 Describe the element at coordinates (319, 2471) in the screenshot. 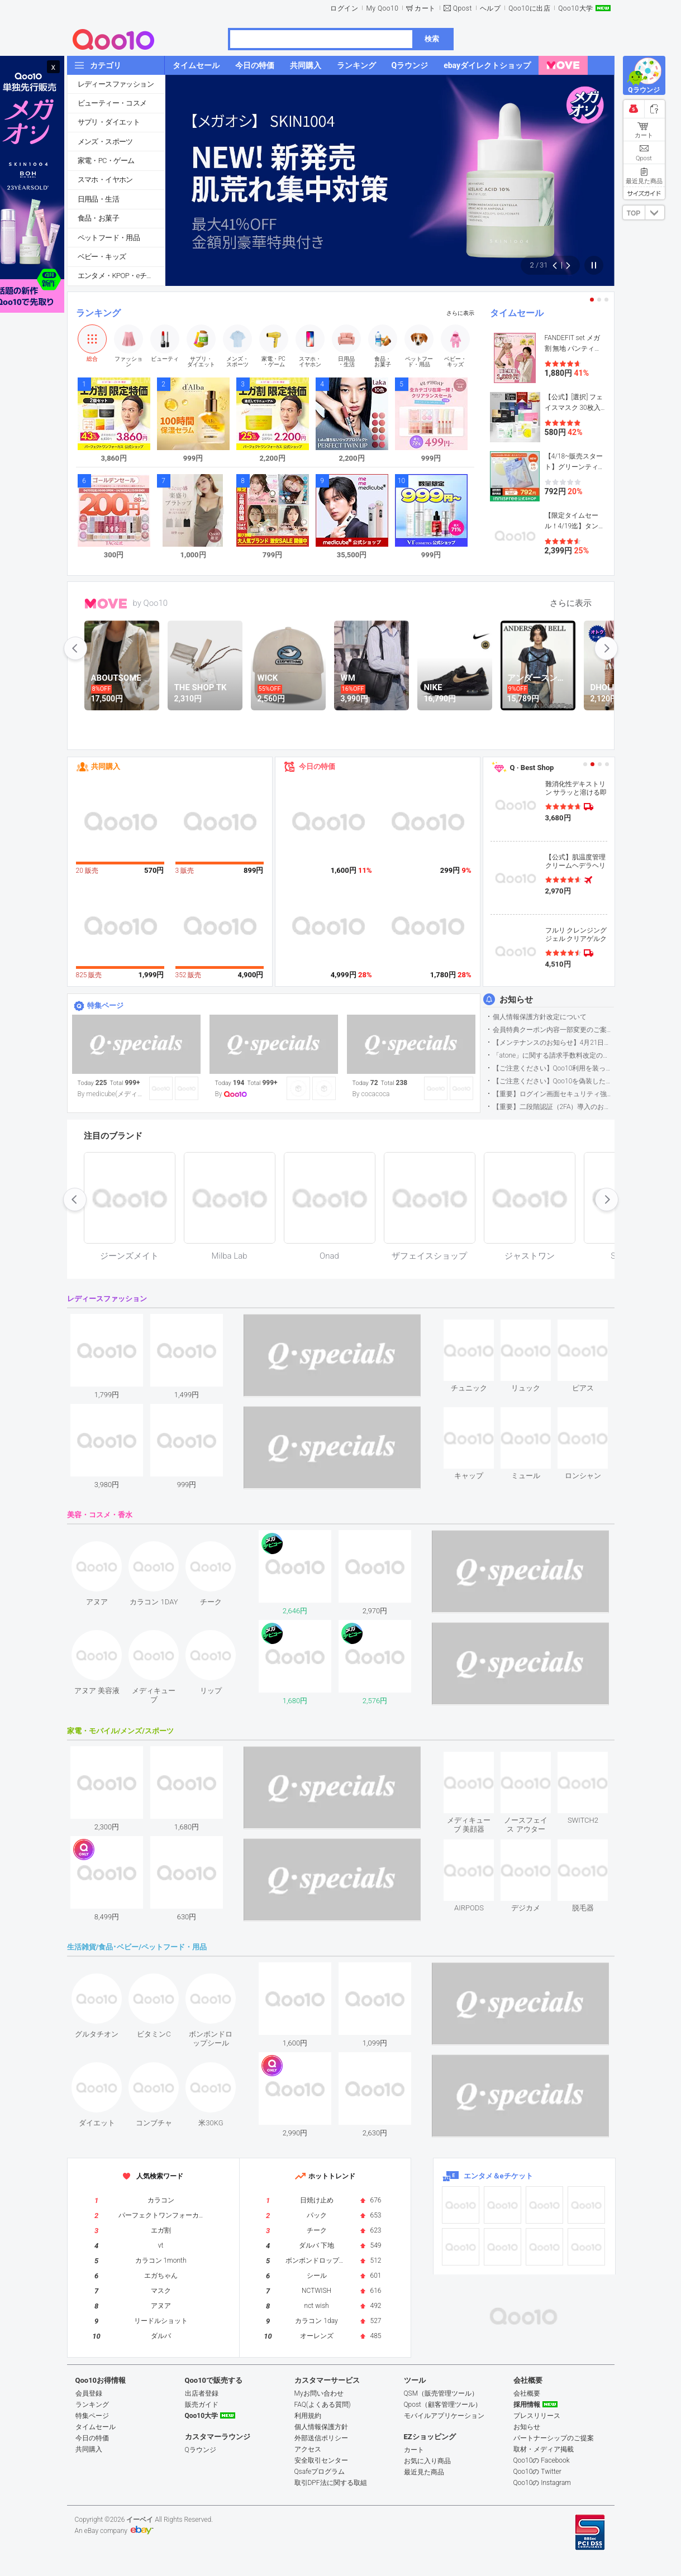

I see `Qsafeプログラム` at that location.